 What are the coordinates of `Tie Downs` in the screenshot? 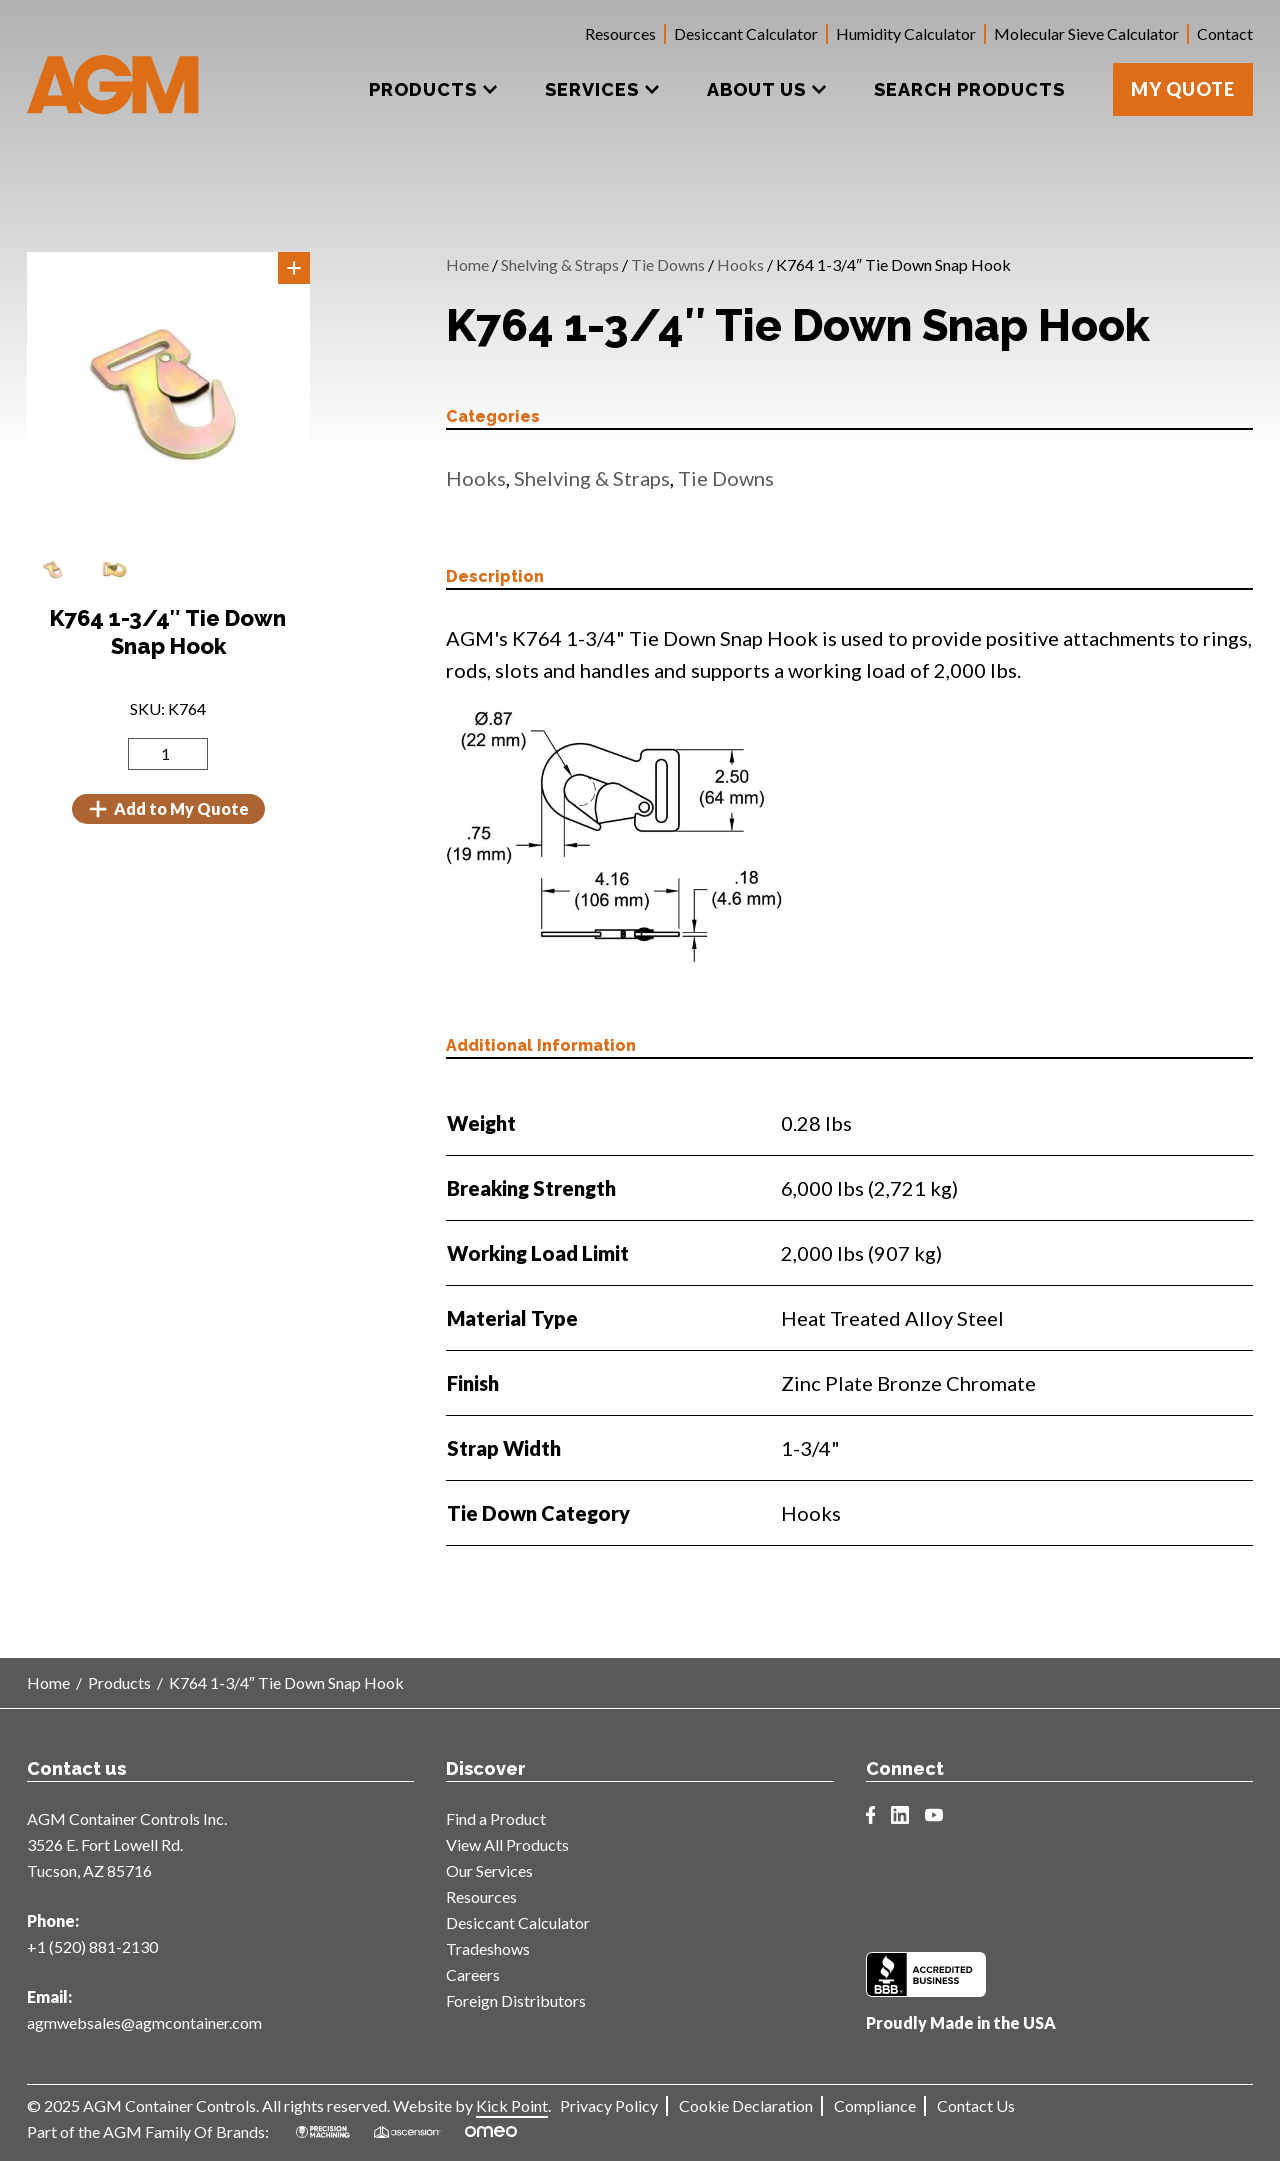 It's located at (668, 264).